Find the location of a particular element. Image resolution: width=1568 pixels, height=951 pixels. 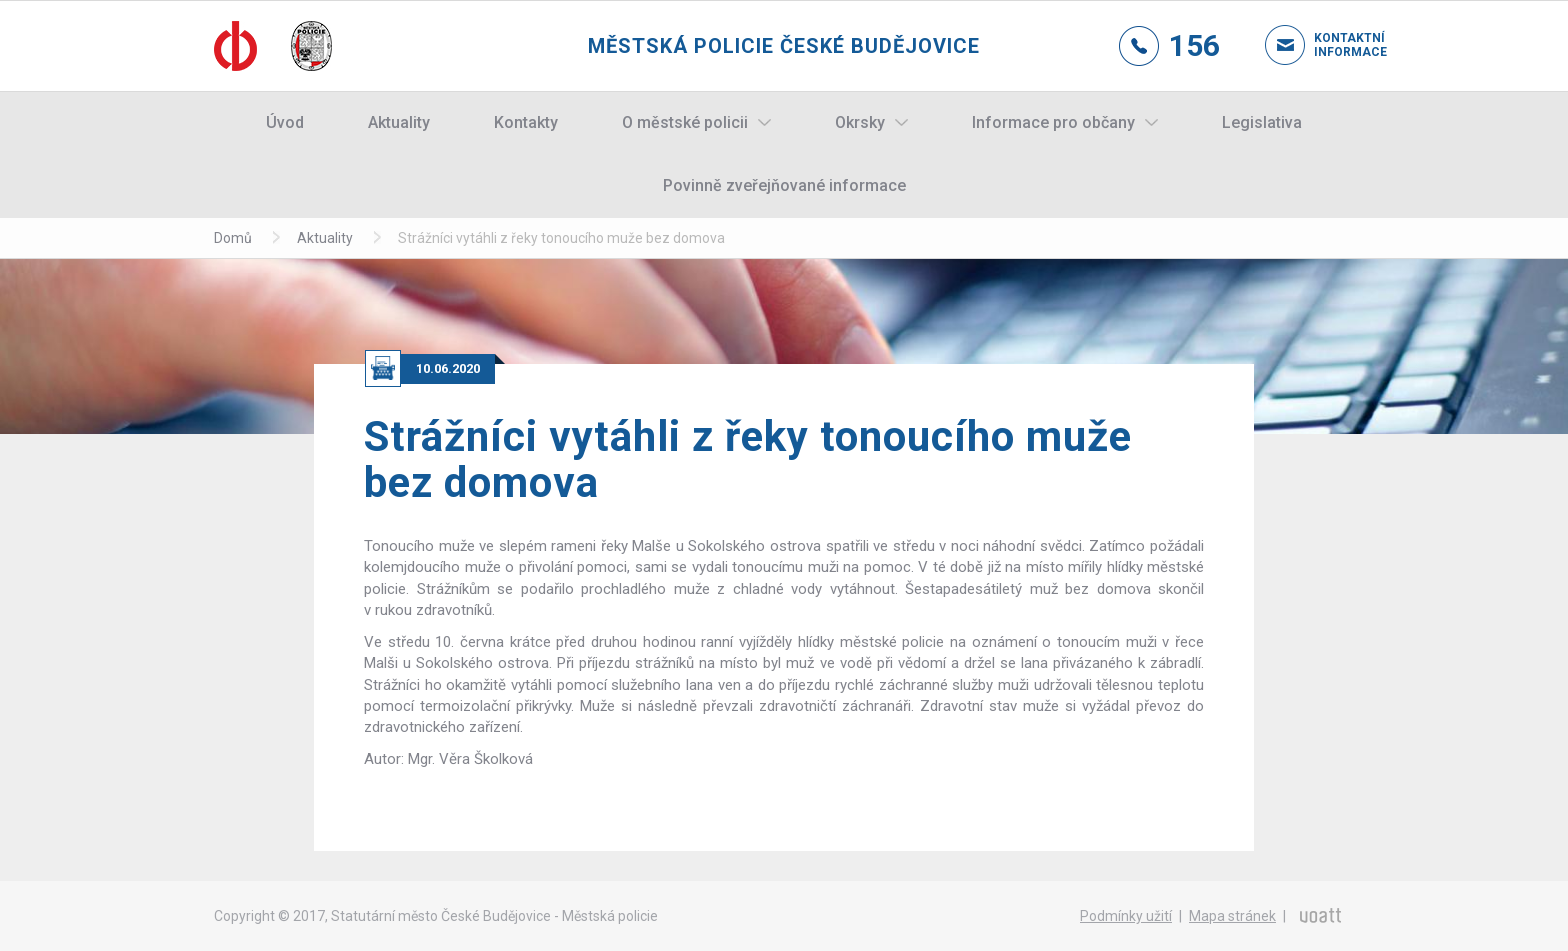

Úvod is located at coordinates (285, 122).